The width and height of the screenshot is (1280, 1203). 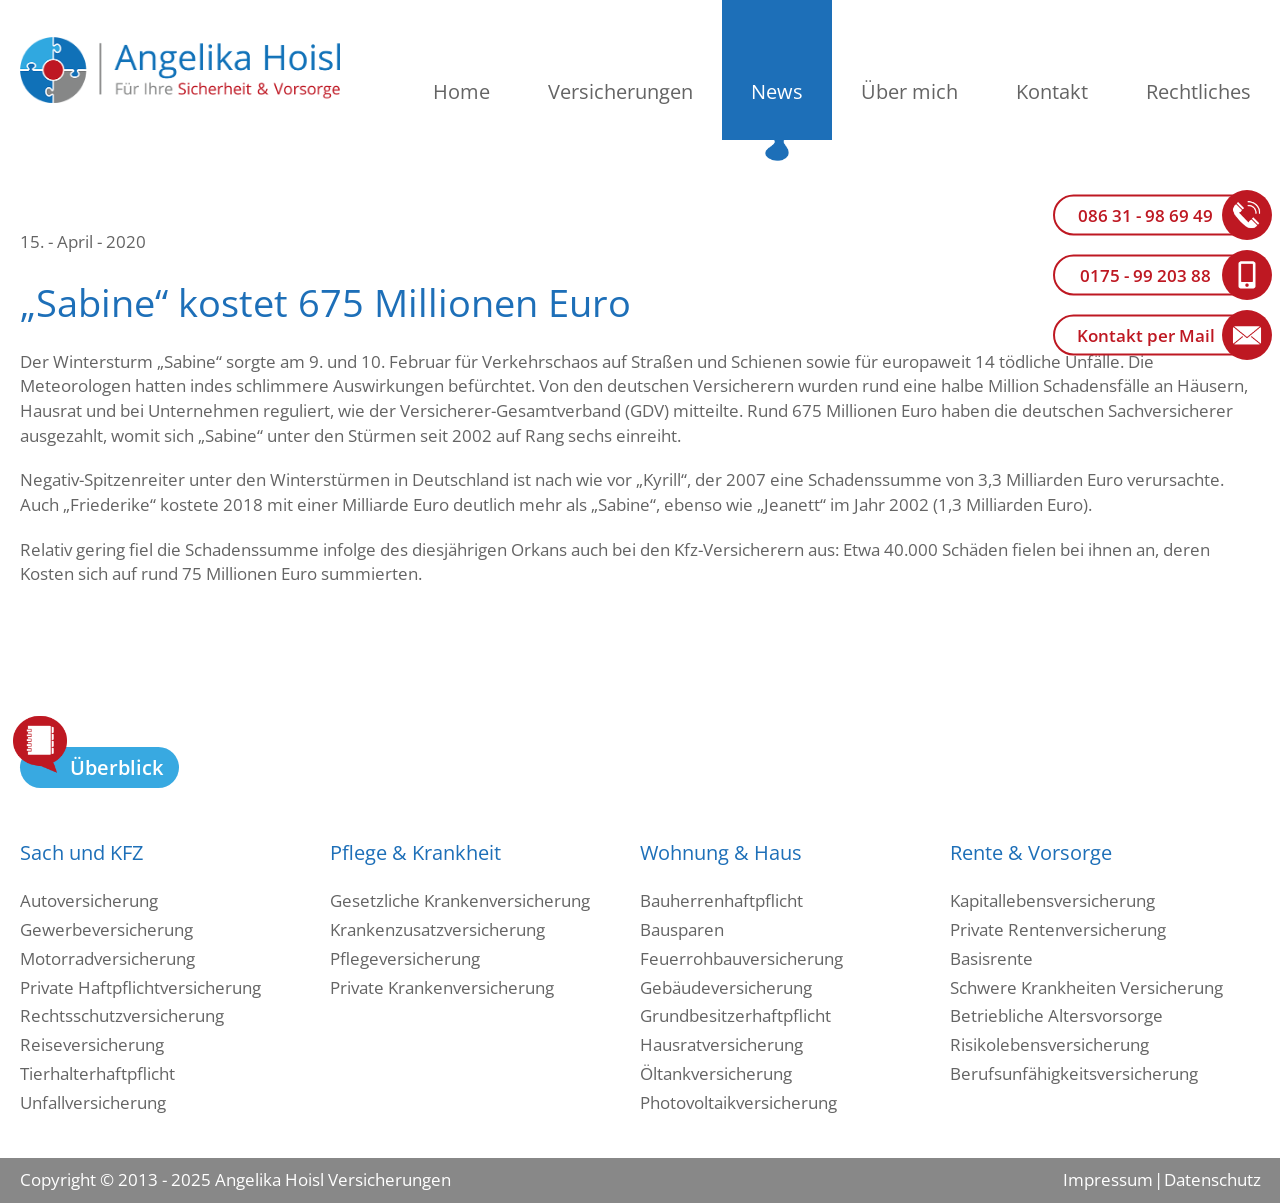 What do you see at coordinates (460, 900) in the screenshot?
I see `Gesetzliche Krankenversicherung` at bounding box center [460, 900].